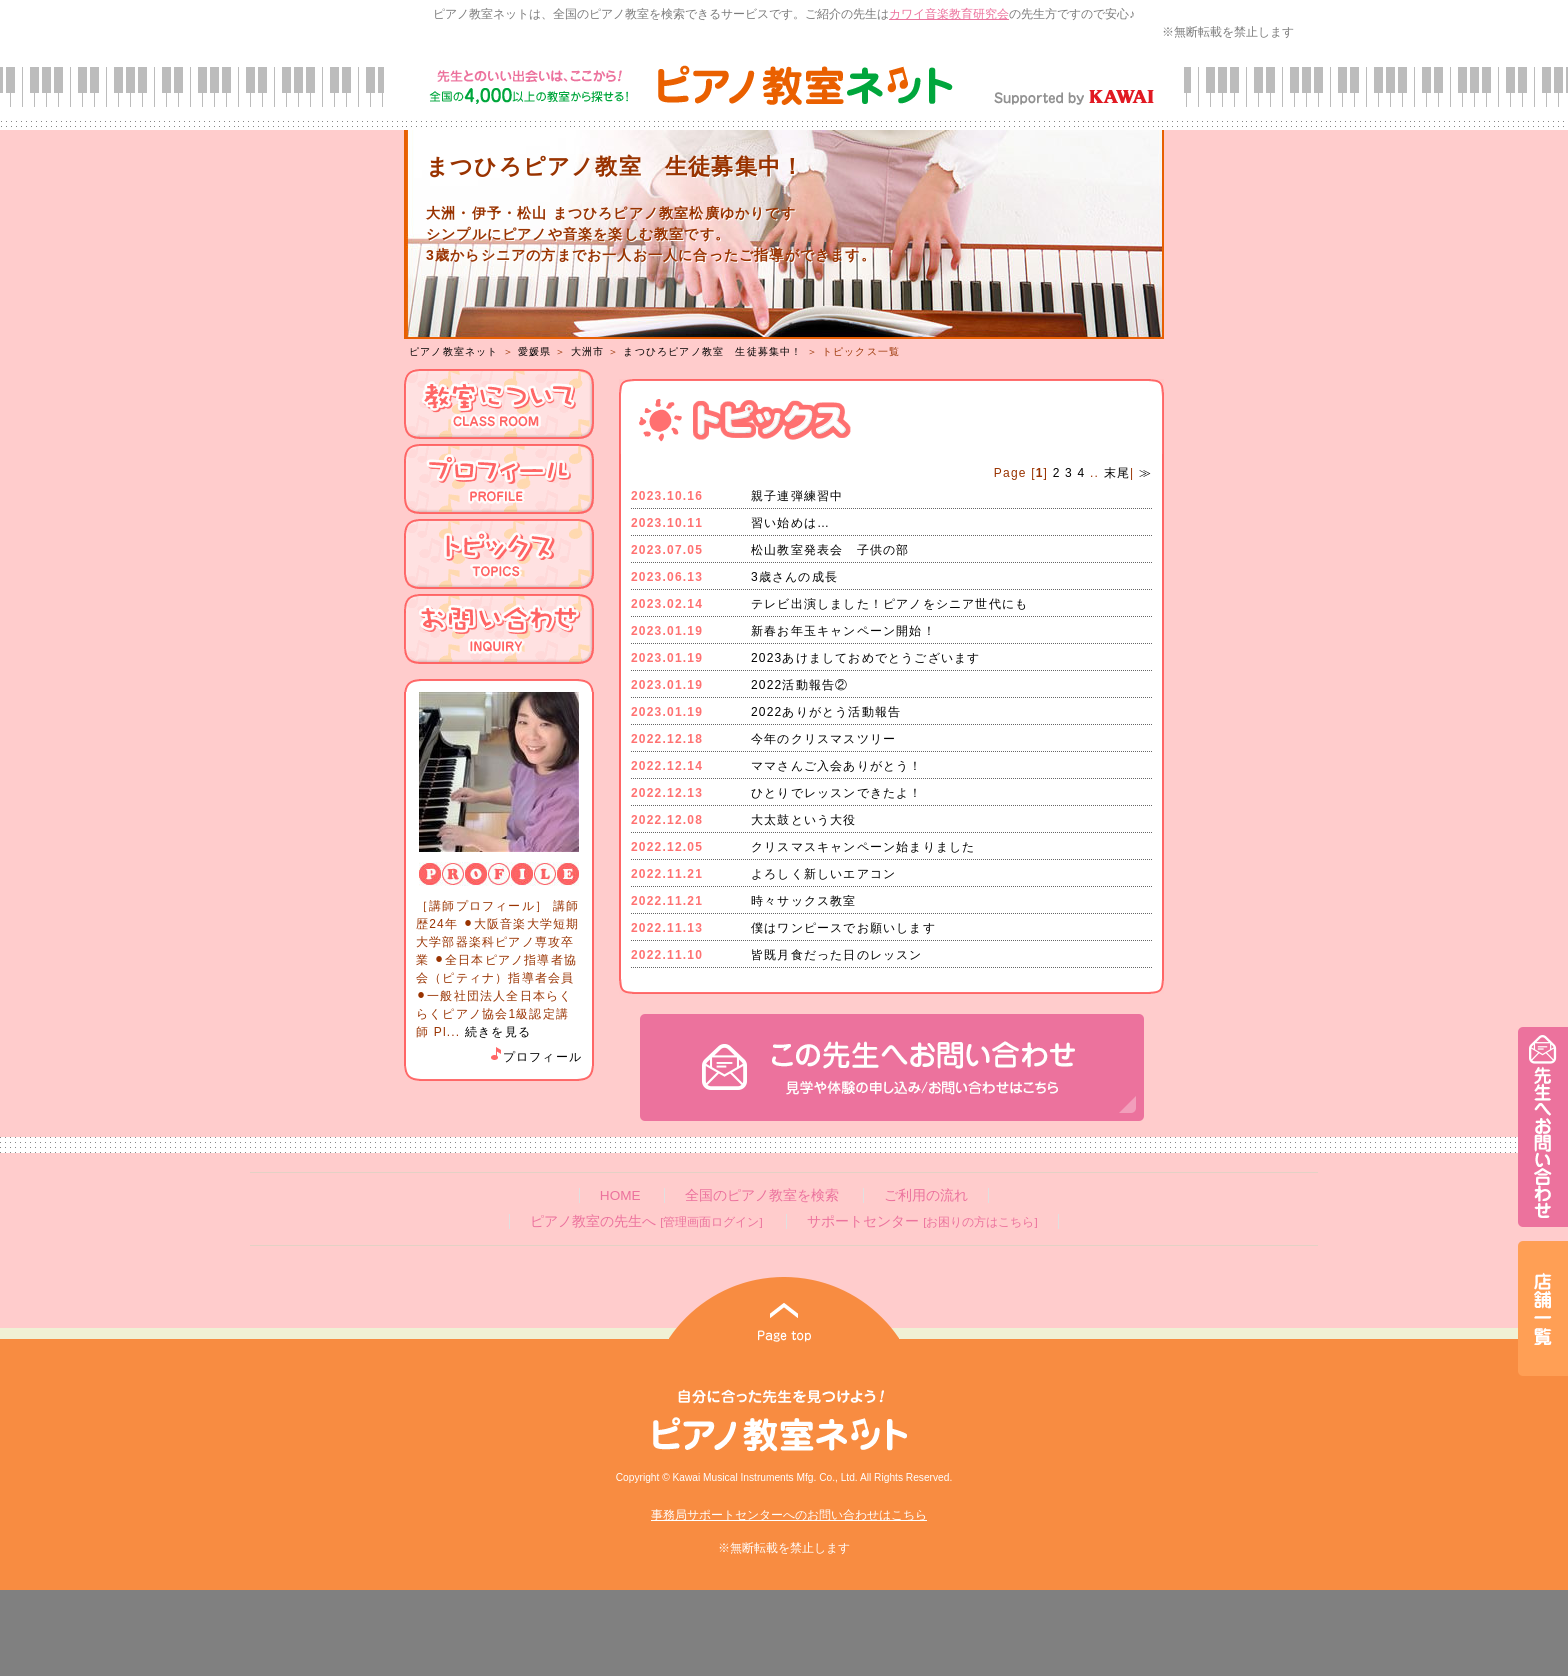 This screenshot has width=1568, height=1676. I want to click on サポートセンター, so click(922, 1221).